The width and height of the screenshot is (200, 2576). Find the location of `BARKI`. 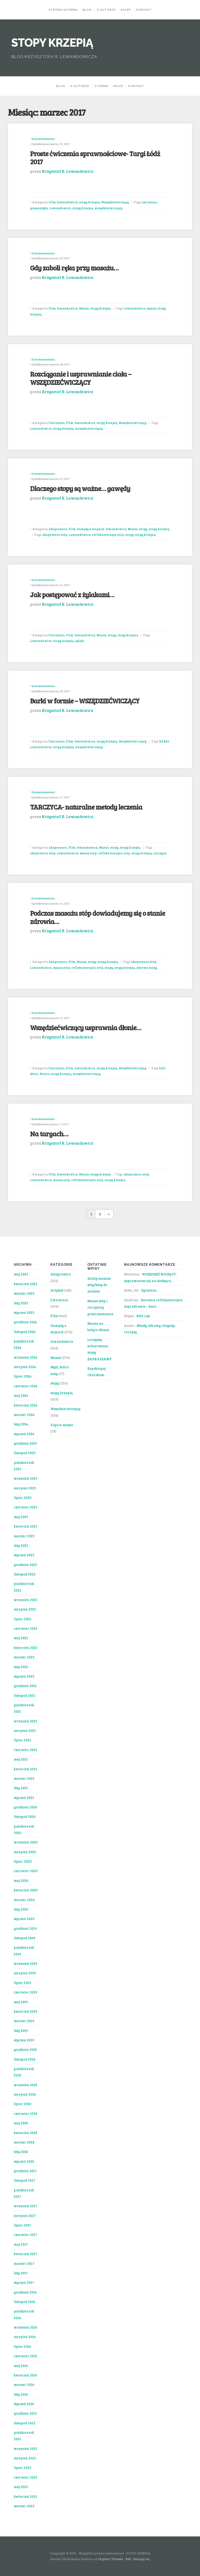

BARKI is located at coordinates (164, 741).